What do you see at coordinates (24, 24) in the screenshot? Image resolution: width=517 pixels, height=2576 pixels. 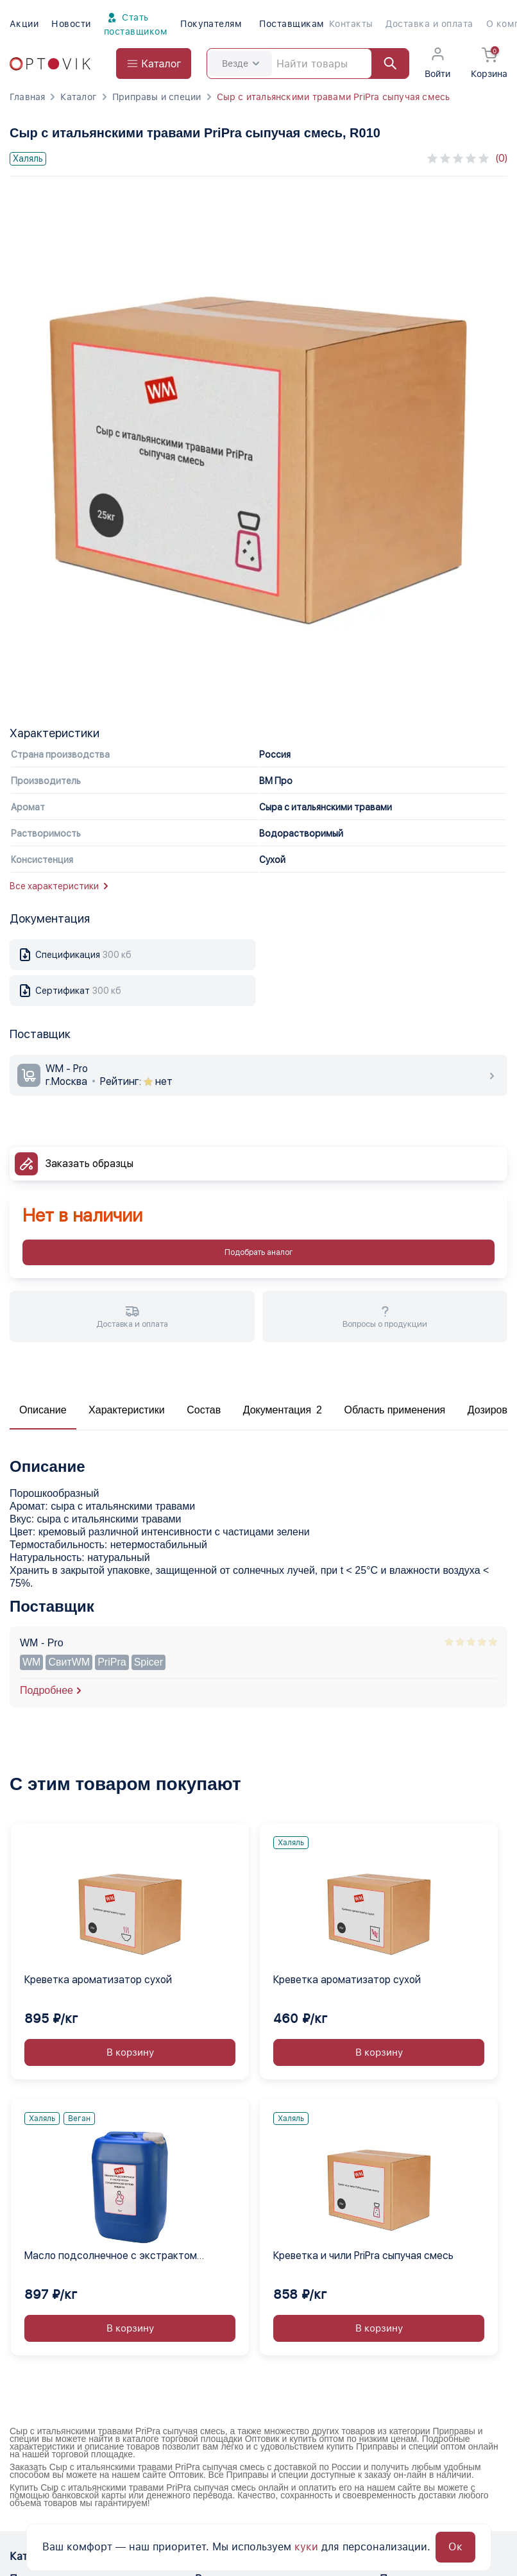 I see `Акции` at bounding box center [24, 24].